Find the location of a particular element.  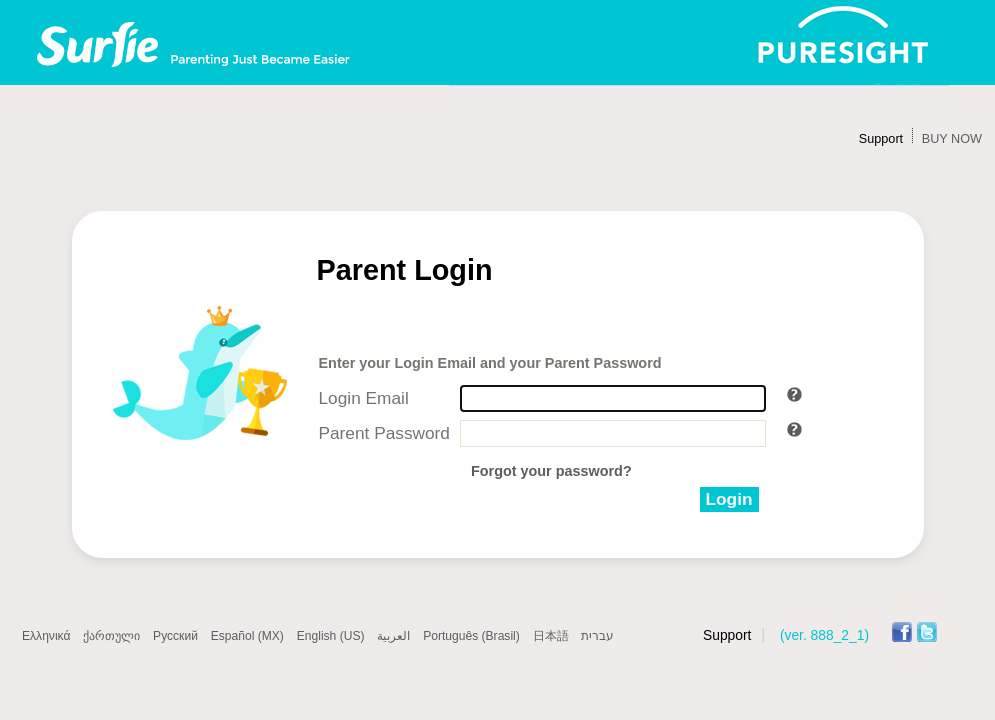

English (US) is located at coordinates (331, 636).